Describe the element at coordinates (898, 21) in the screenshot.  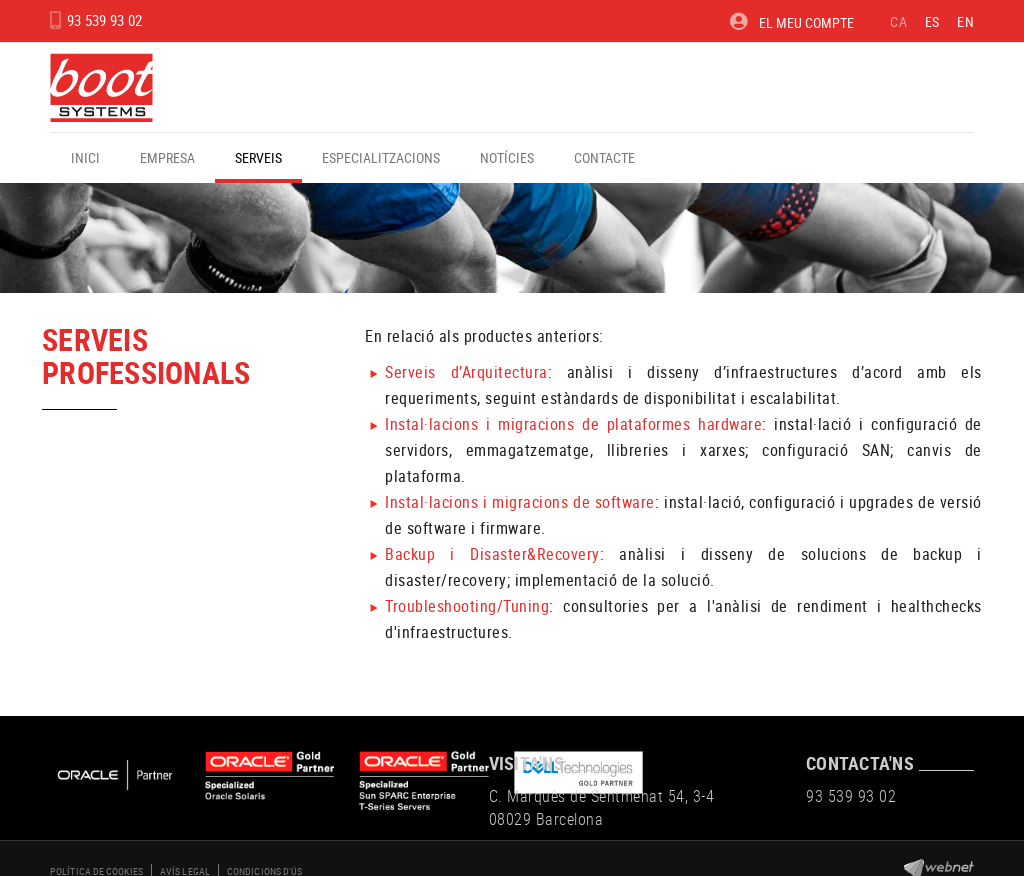
I see `CA` at that location.